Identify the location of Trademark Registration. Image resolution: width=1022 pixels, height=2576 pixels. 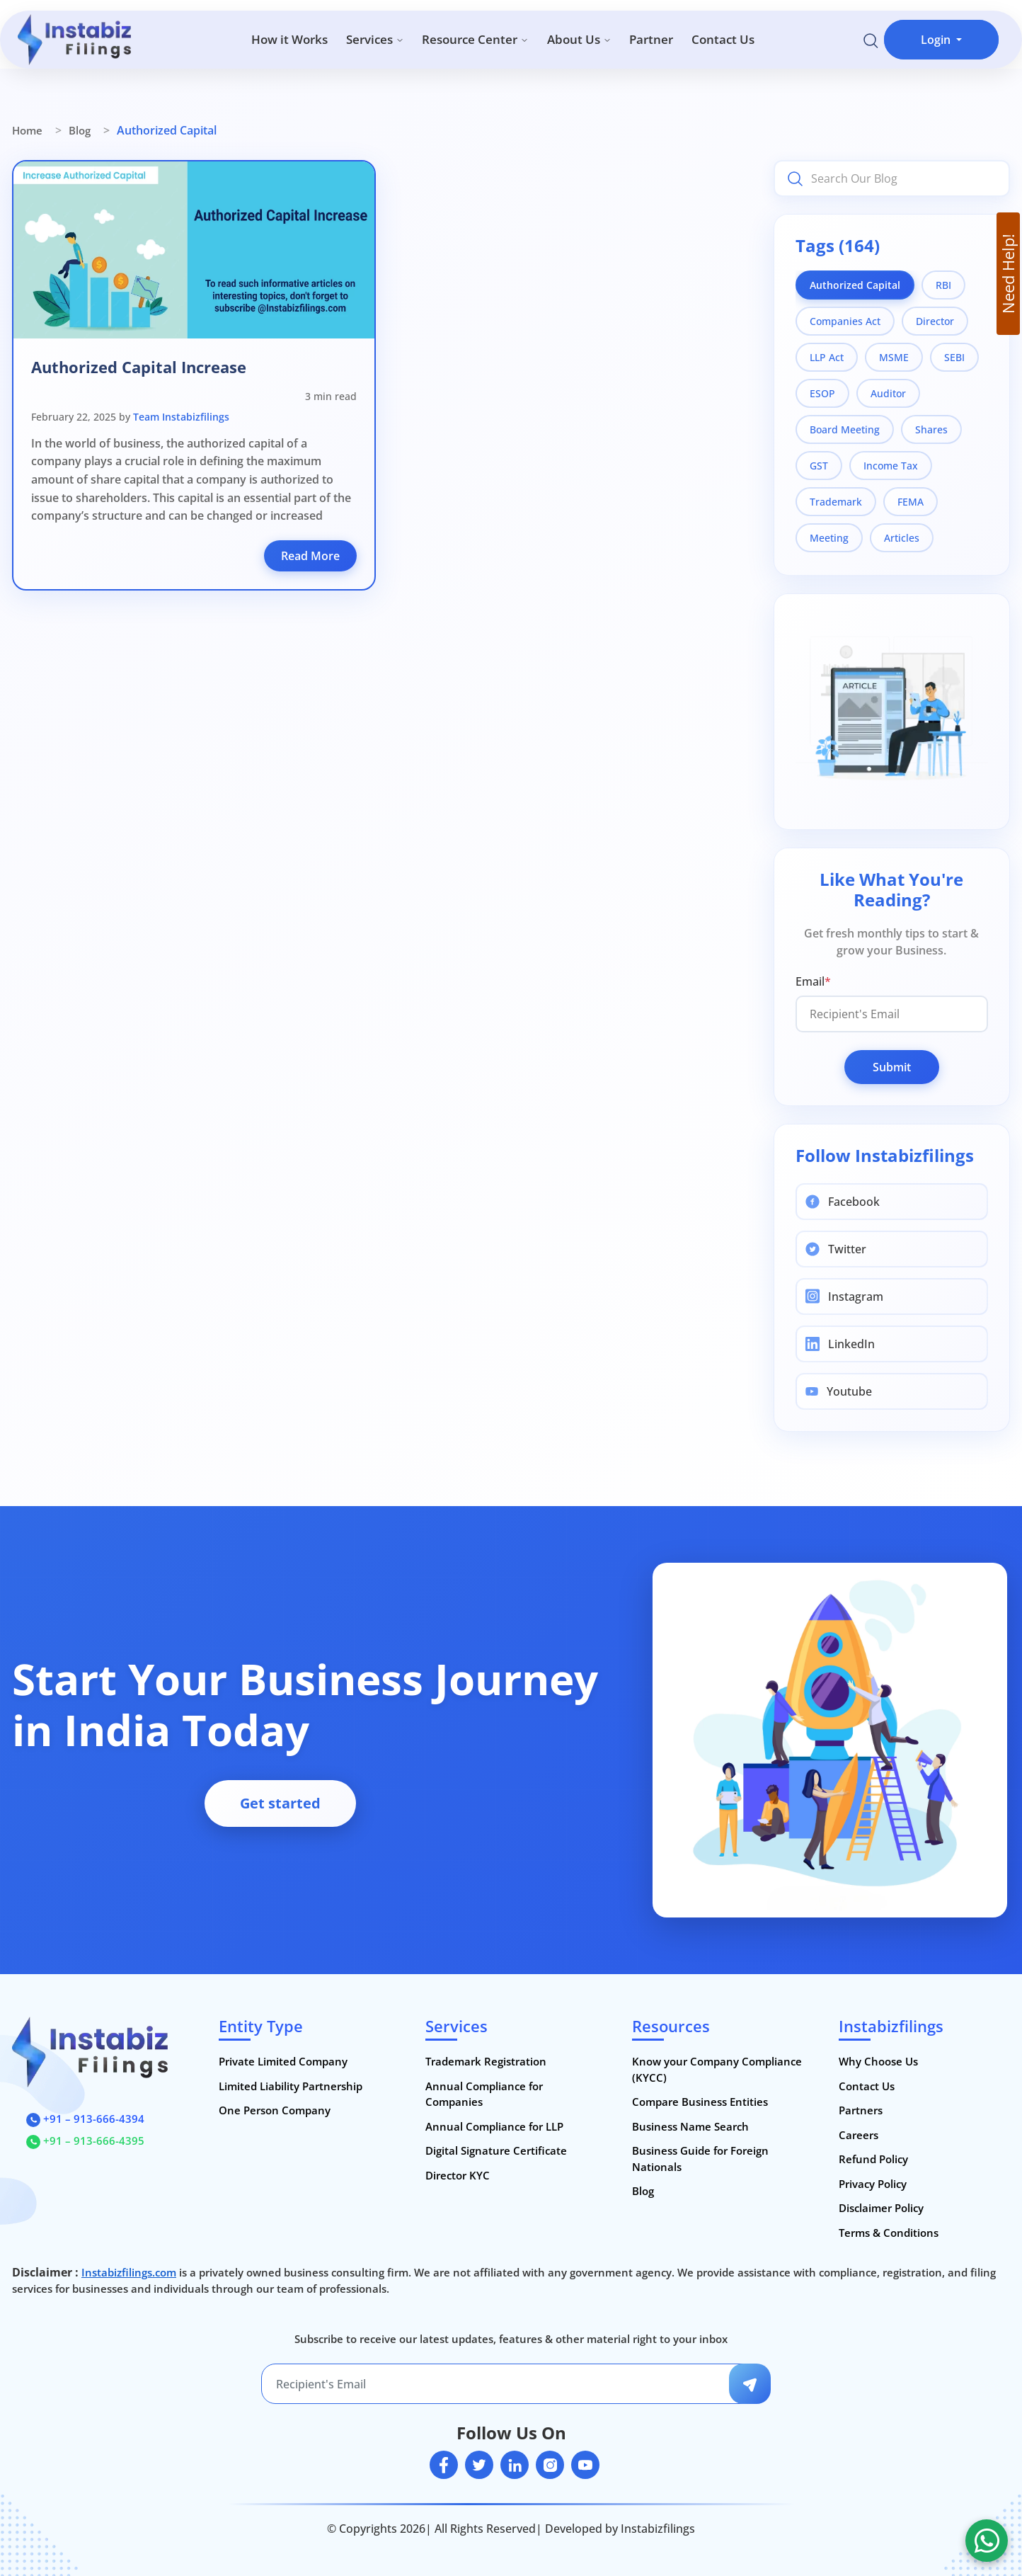
(485, 2061).